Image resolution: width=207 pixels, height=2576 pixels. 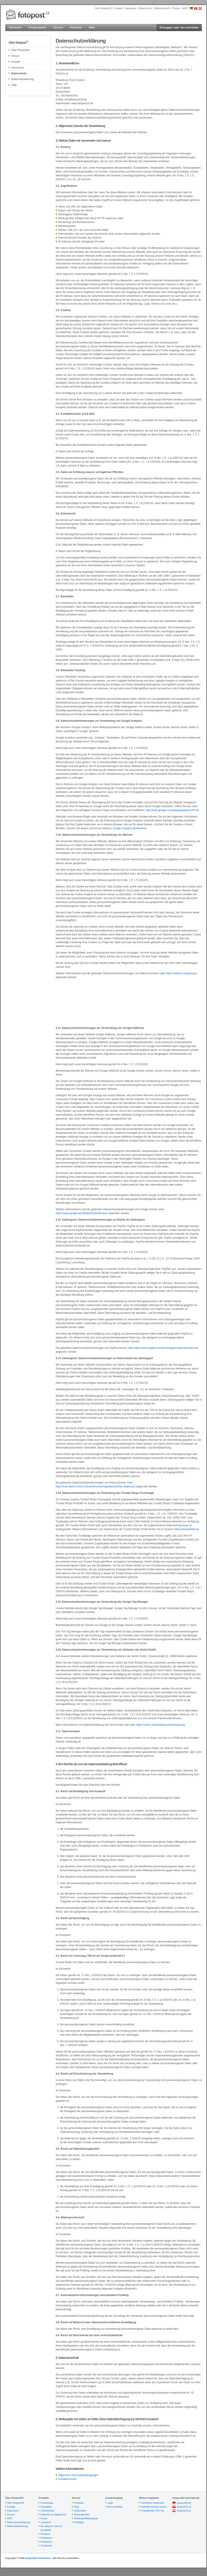 I want to click on Lieferzeiten, so click(x=80, y=2510).